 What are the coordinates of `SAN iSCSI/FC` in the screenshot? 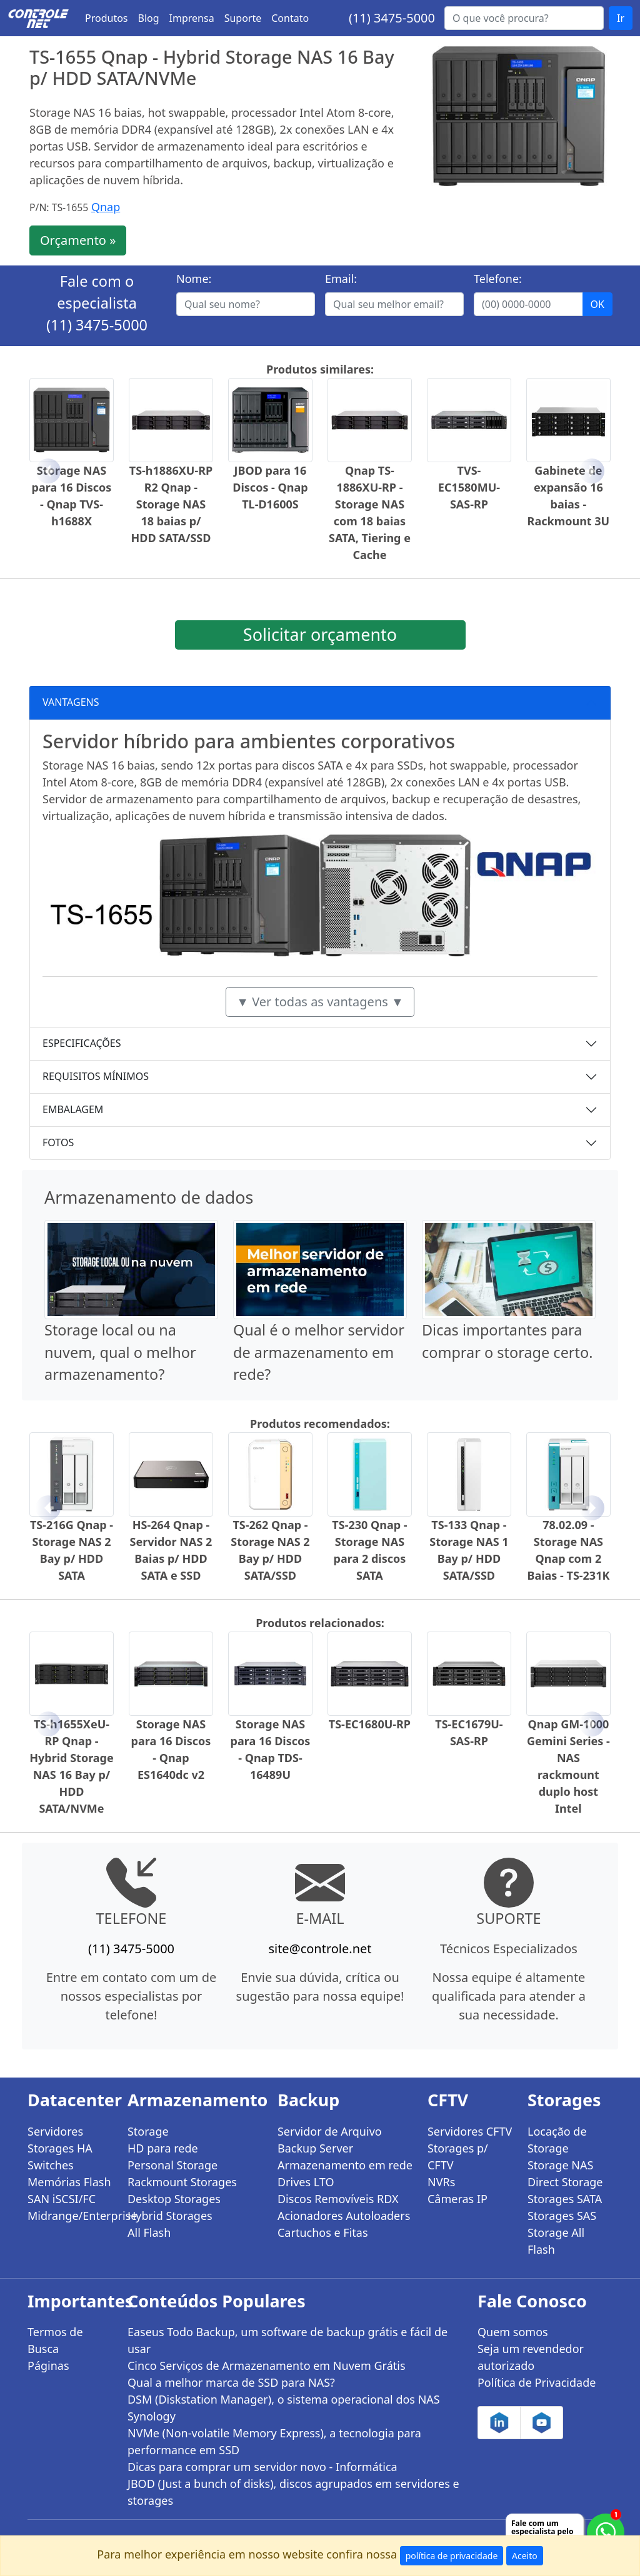 It's located at (62, 2198).